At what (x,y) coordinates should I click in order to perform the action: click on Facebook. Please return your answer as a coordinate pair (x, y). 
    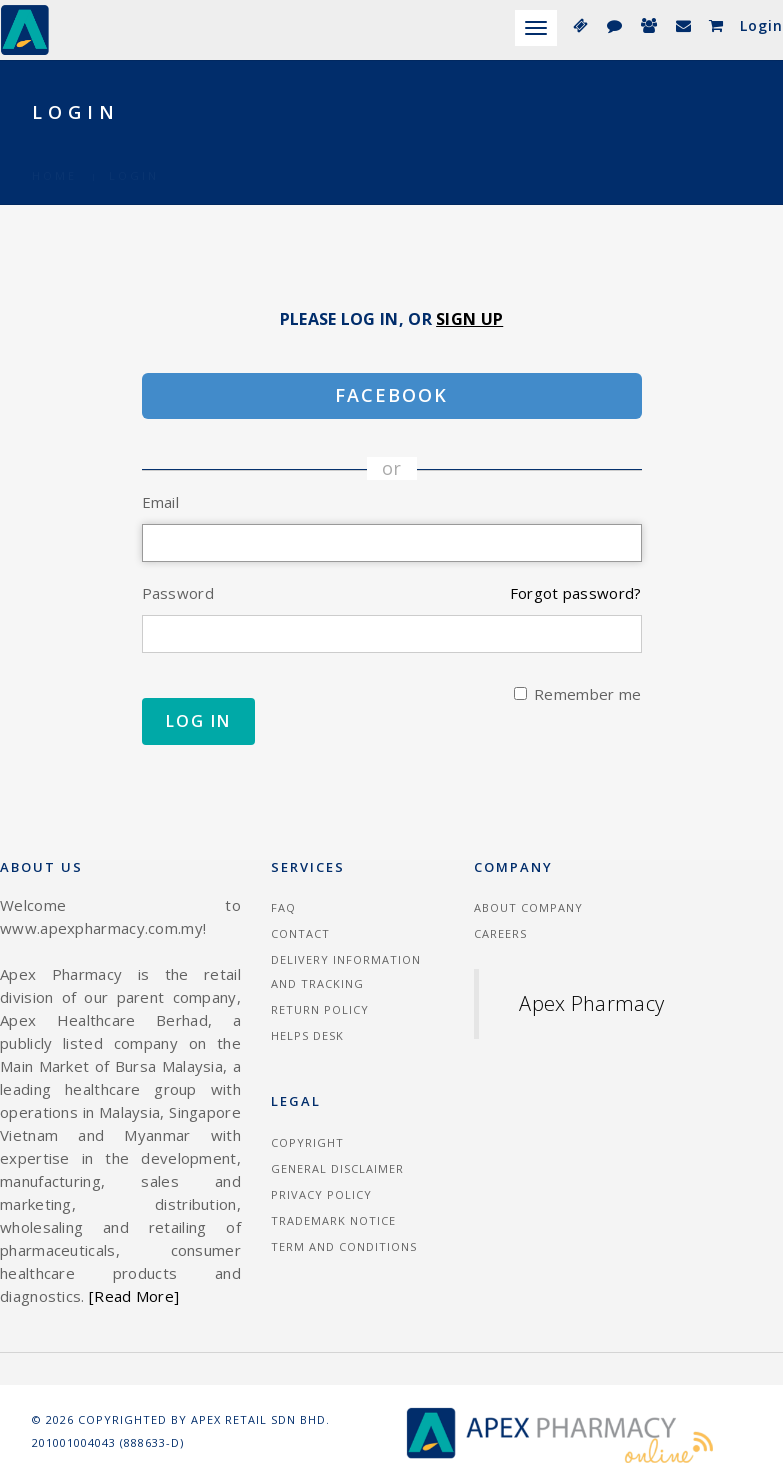
    Looking at the image, I should click on (391, 395).